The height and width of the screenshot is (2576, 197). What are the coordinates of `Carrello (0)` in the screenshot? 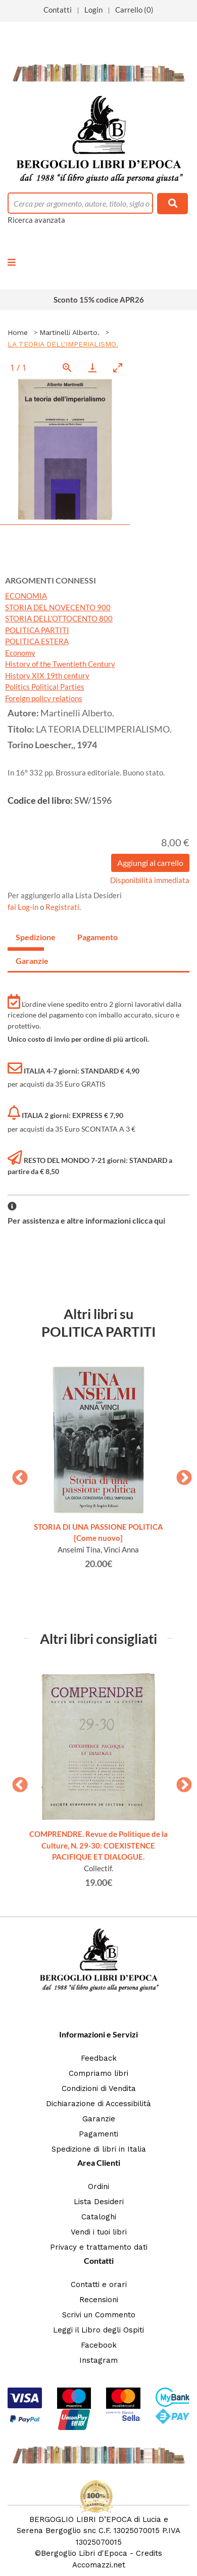 It's located at (134, 9).